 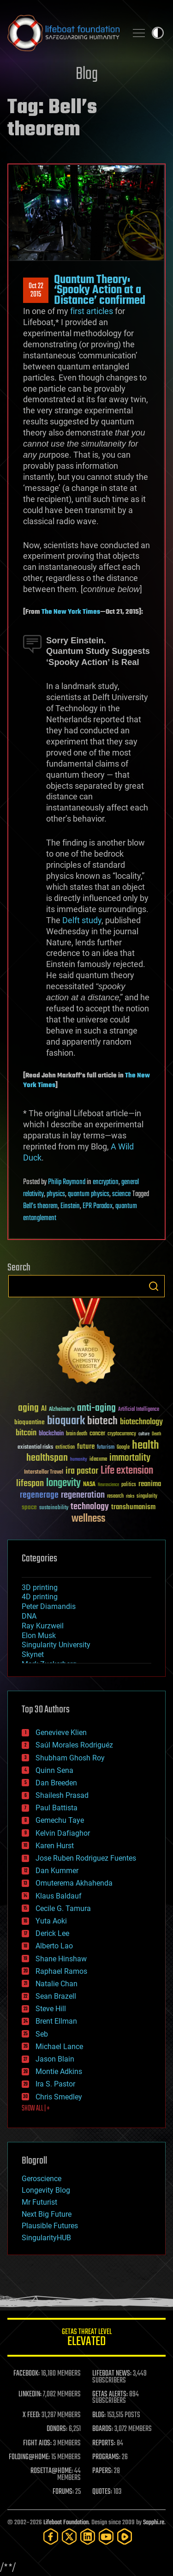 I want to click on longevity [longevity (140 items)], so click(x=63, y=1483).